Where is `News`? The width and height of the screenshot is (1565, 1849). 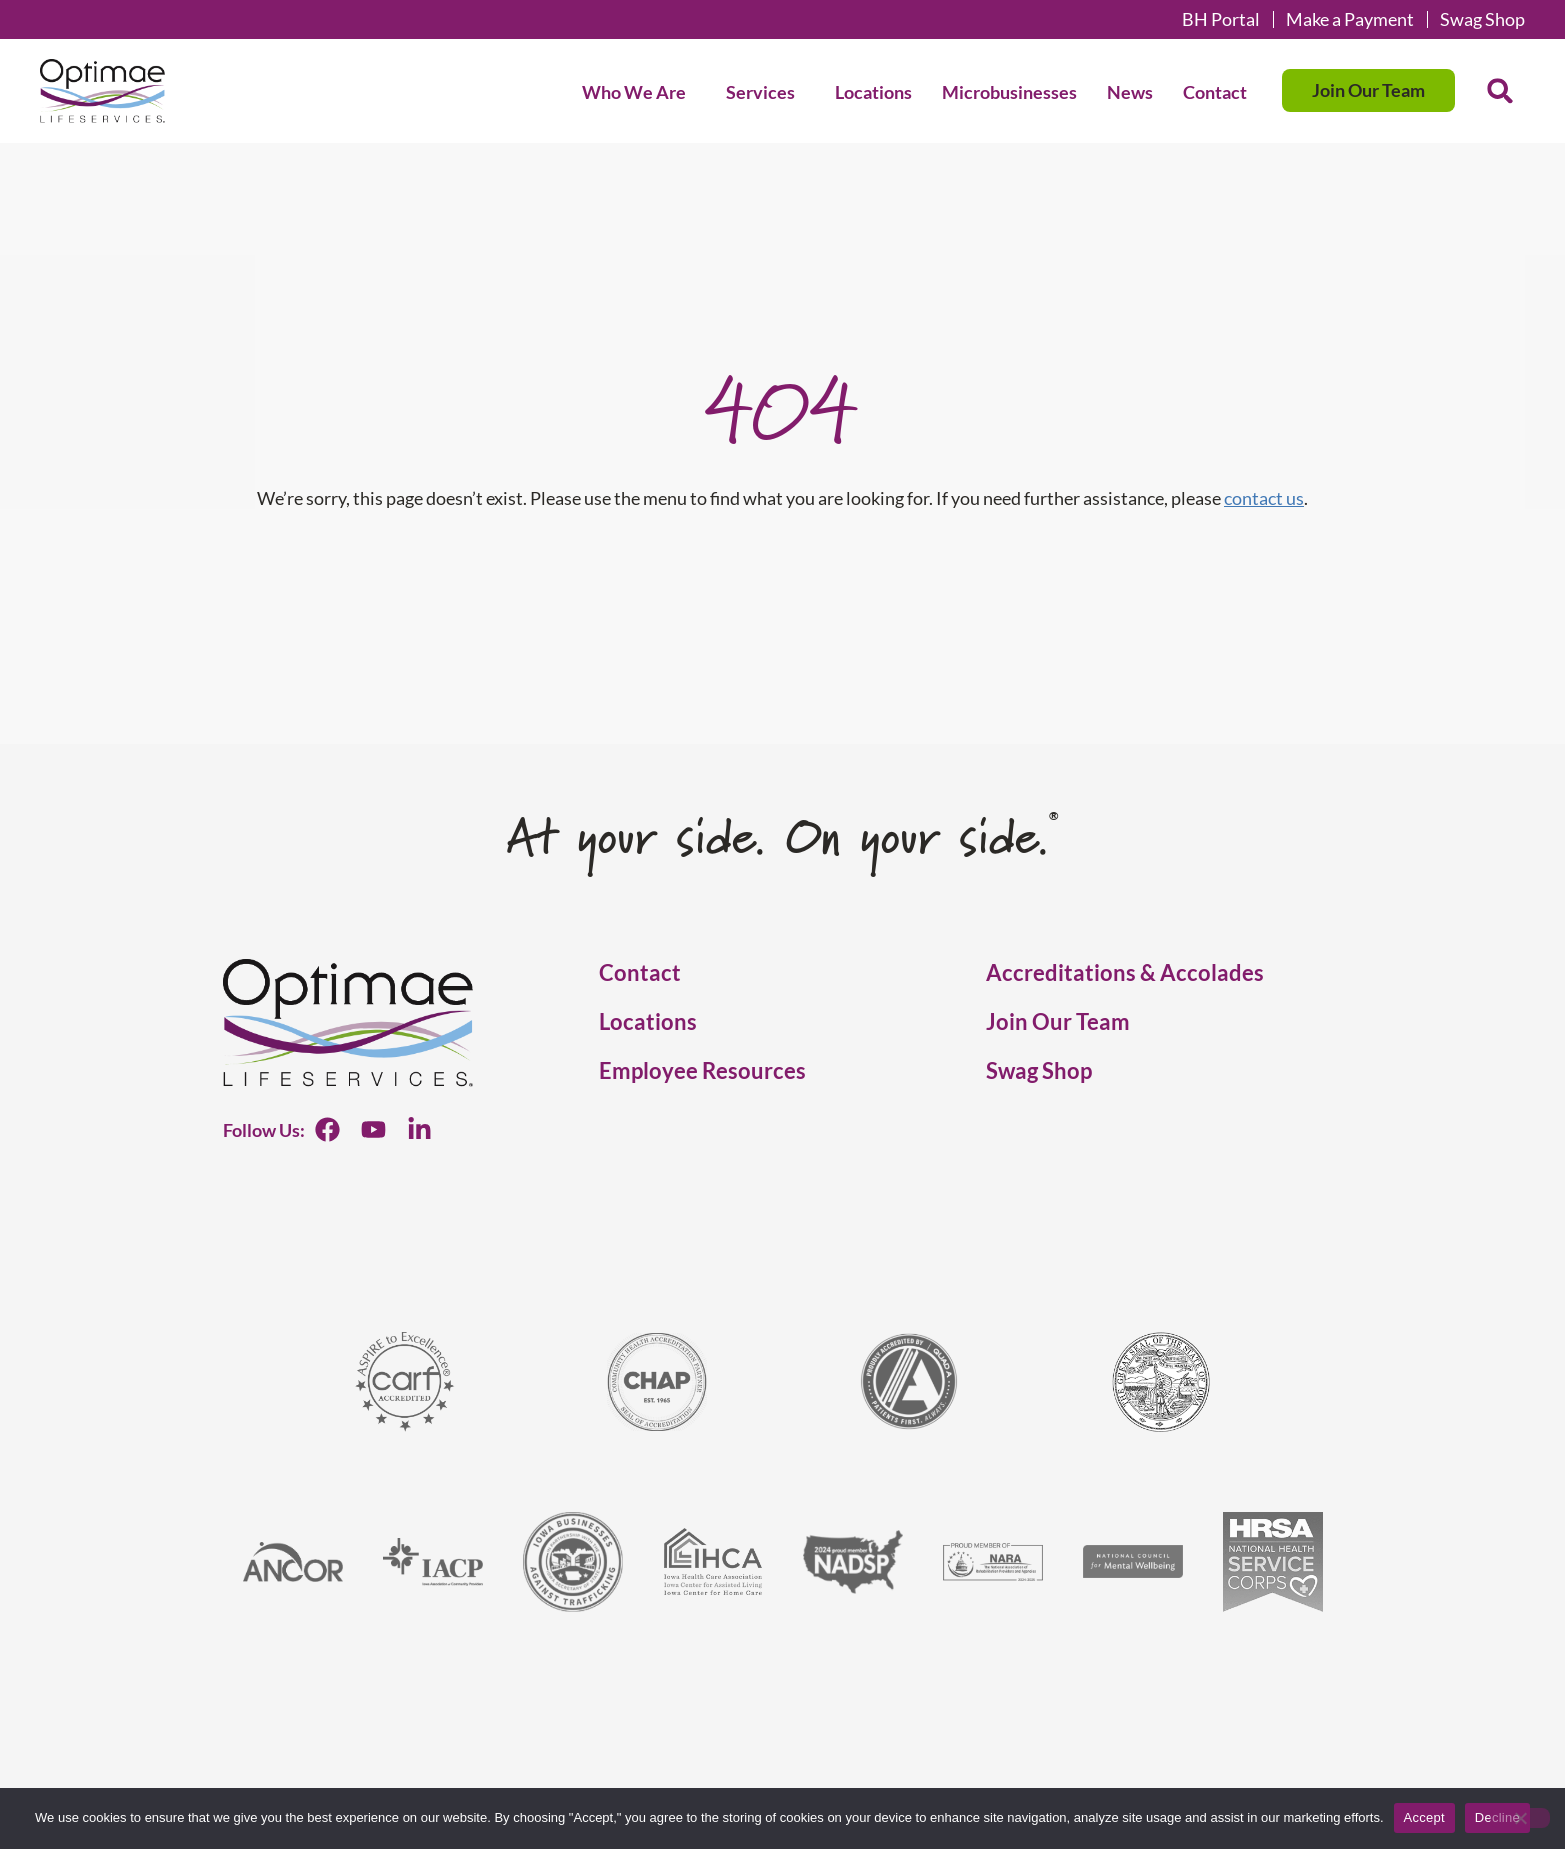 News is located at coordinates (1130, 92).